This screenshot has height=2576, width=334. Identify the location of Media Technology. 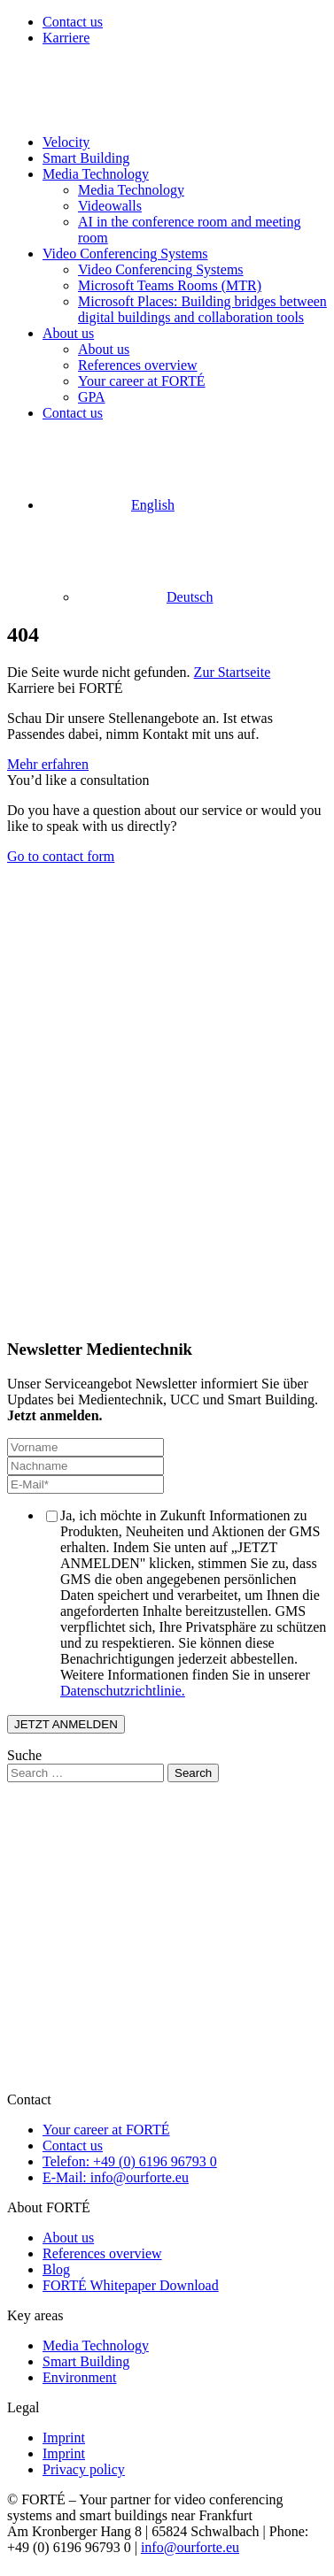
(96, 173).